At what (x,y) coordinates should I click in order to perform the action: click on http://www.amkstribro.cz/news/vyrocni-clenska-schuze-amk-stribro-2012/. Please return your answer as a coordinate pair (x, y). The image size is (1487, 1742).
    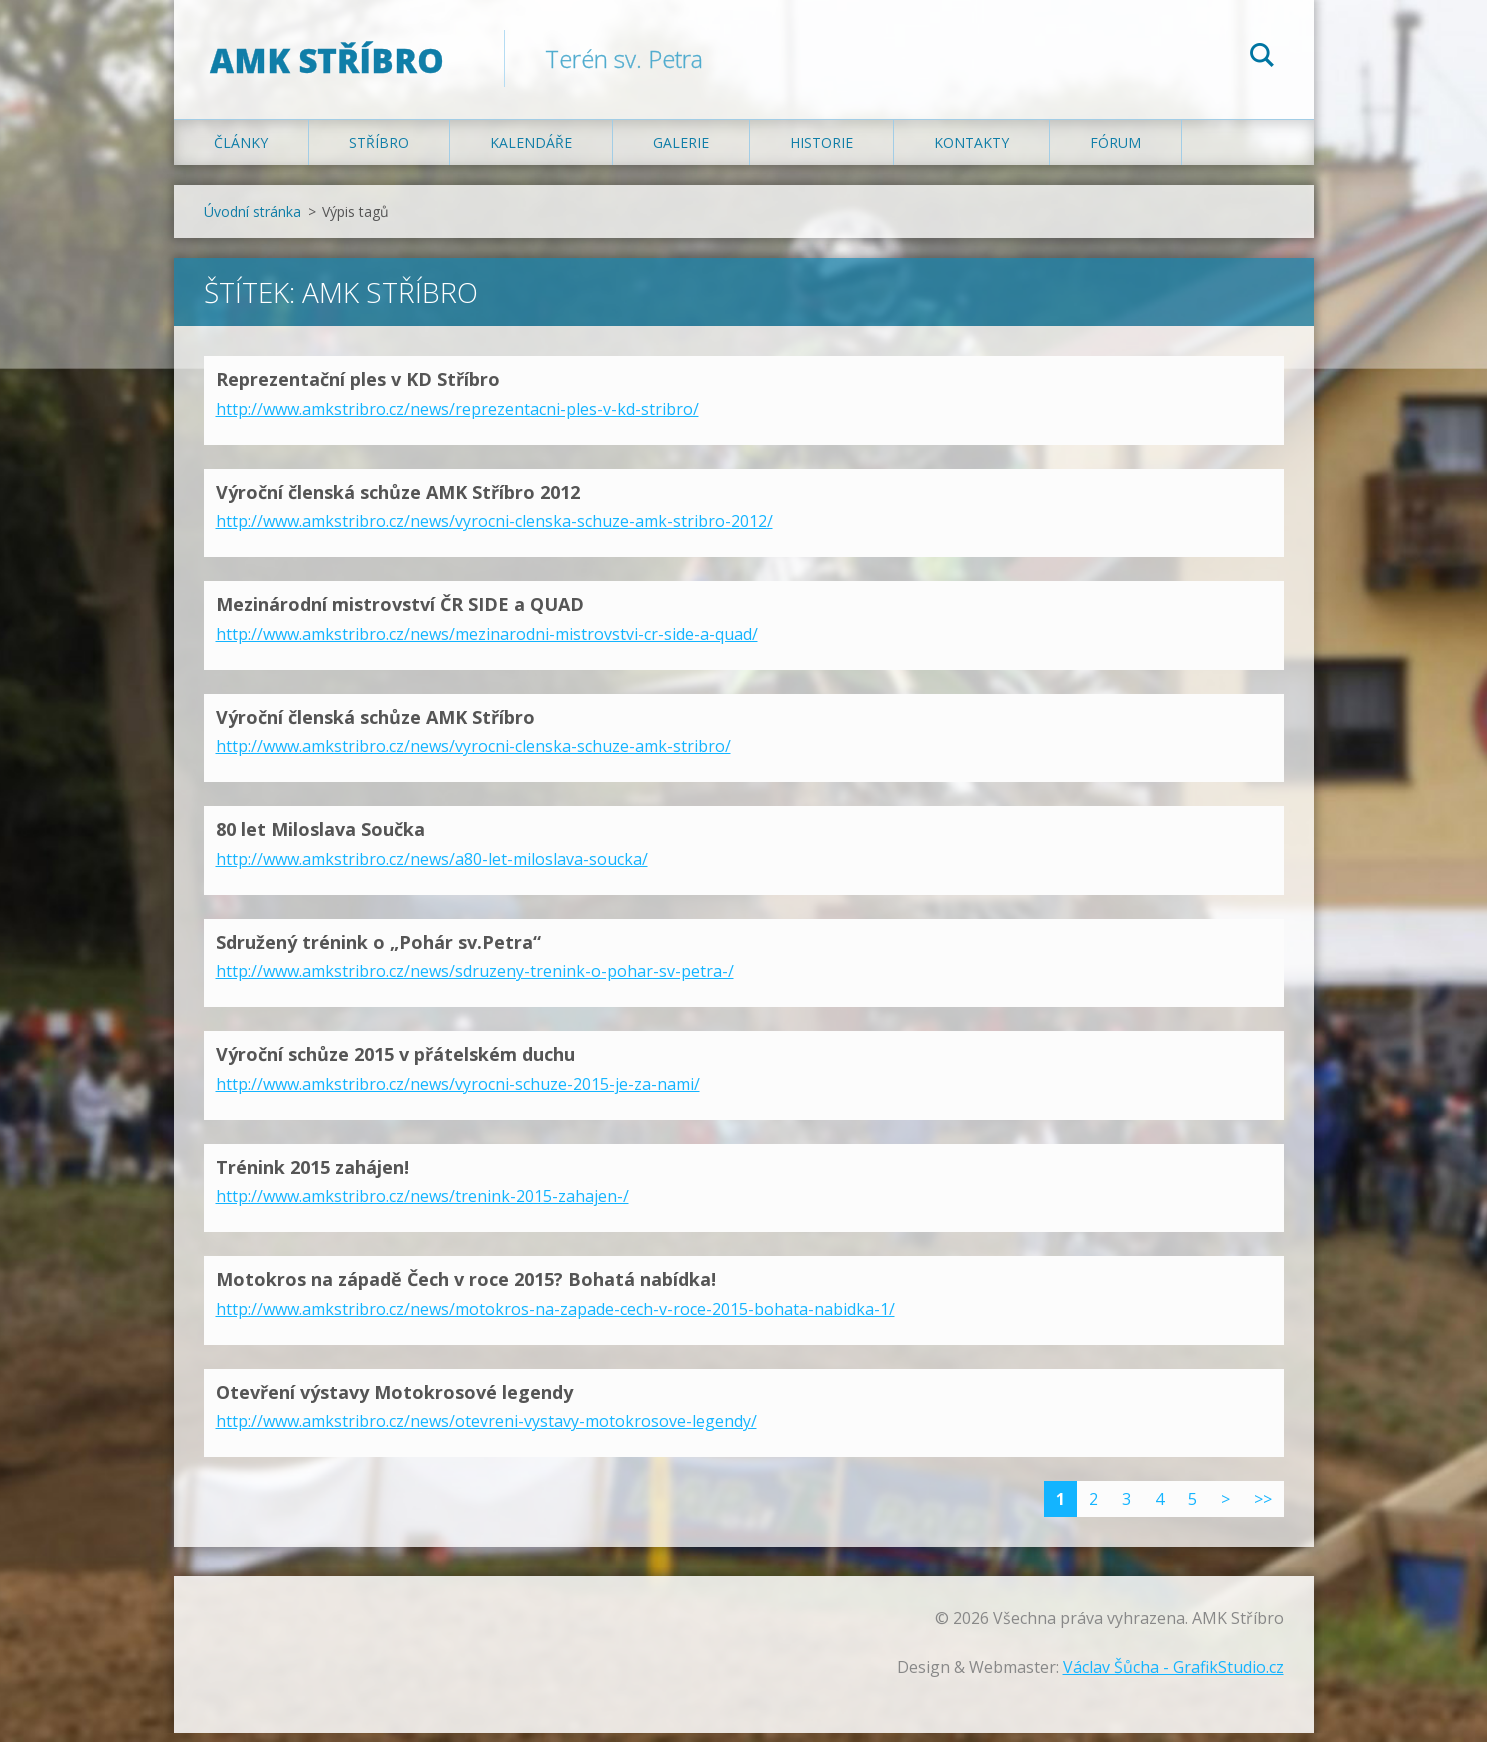
    Looking at the image, I should click on (494, 530).